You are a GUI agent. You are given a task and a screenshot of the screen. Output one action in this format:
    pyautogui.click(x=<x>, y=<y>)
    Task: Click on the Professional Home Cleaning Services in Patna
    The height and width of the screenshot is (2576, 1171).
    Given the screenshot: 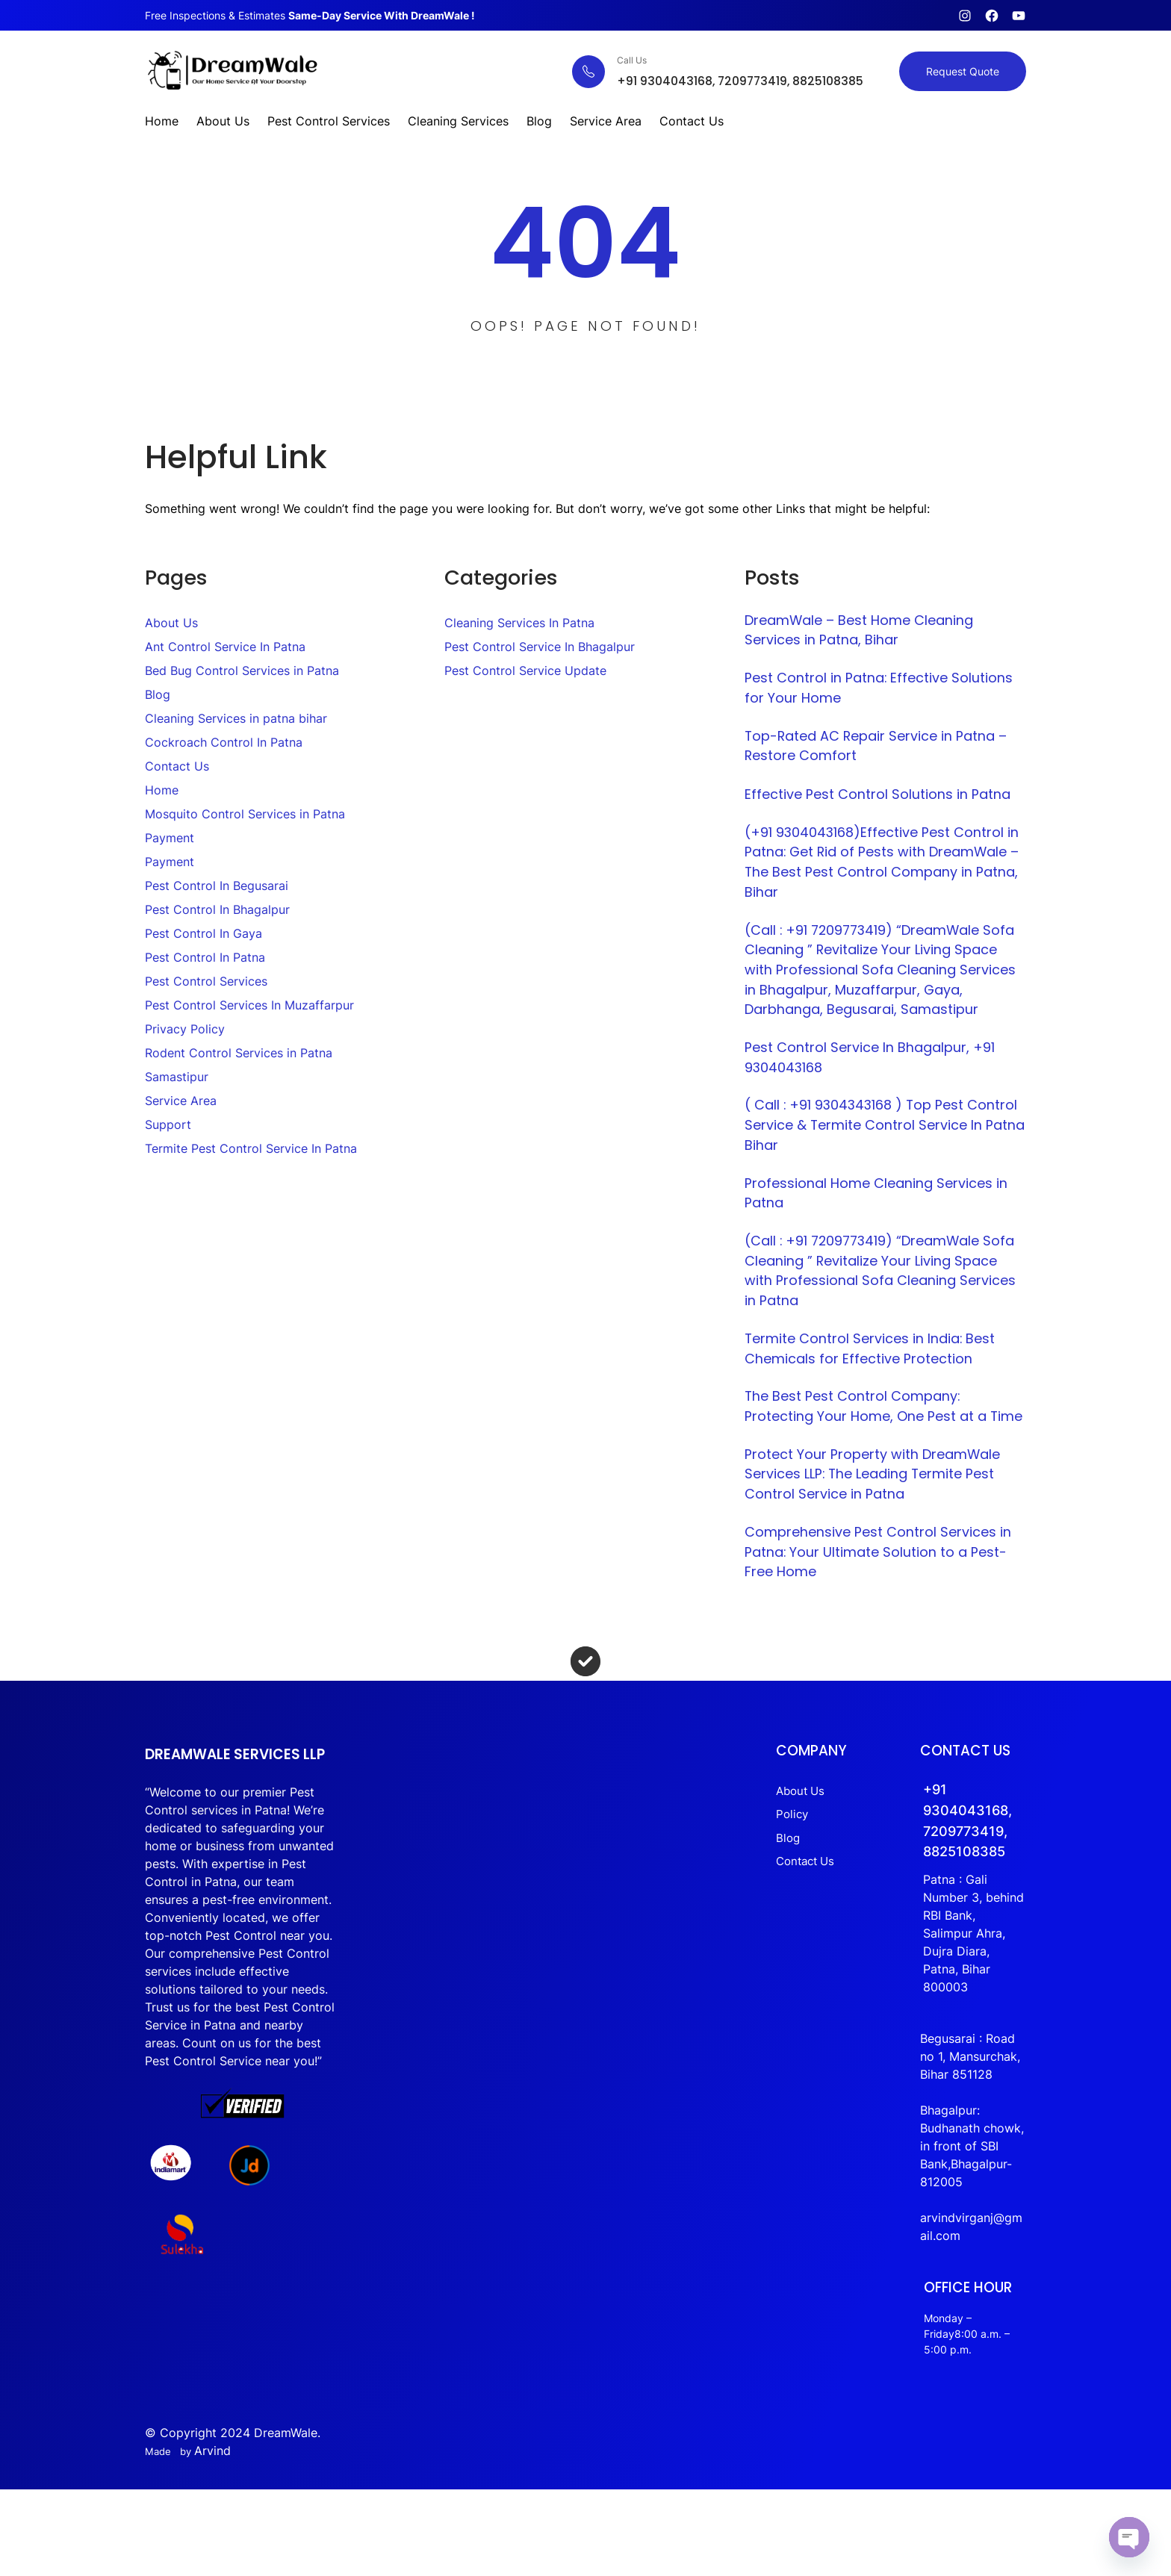 What is the action you would take?
    pyautogui.click(x=879, y=1211)
    